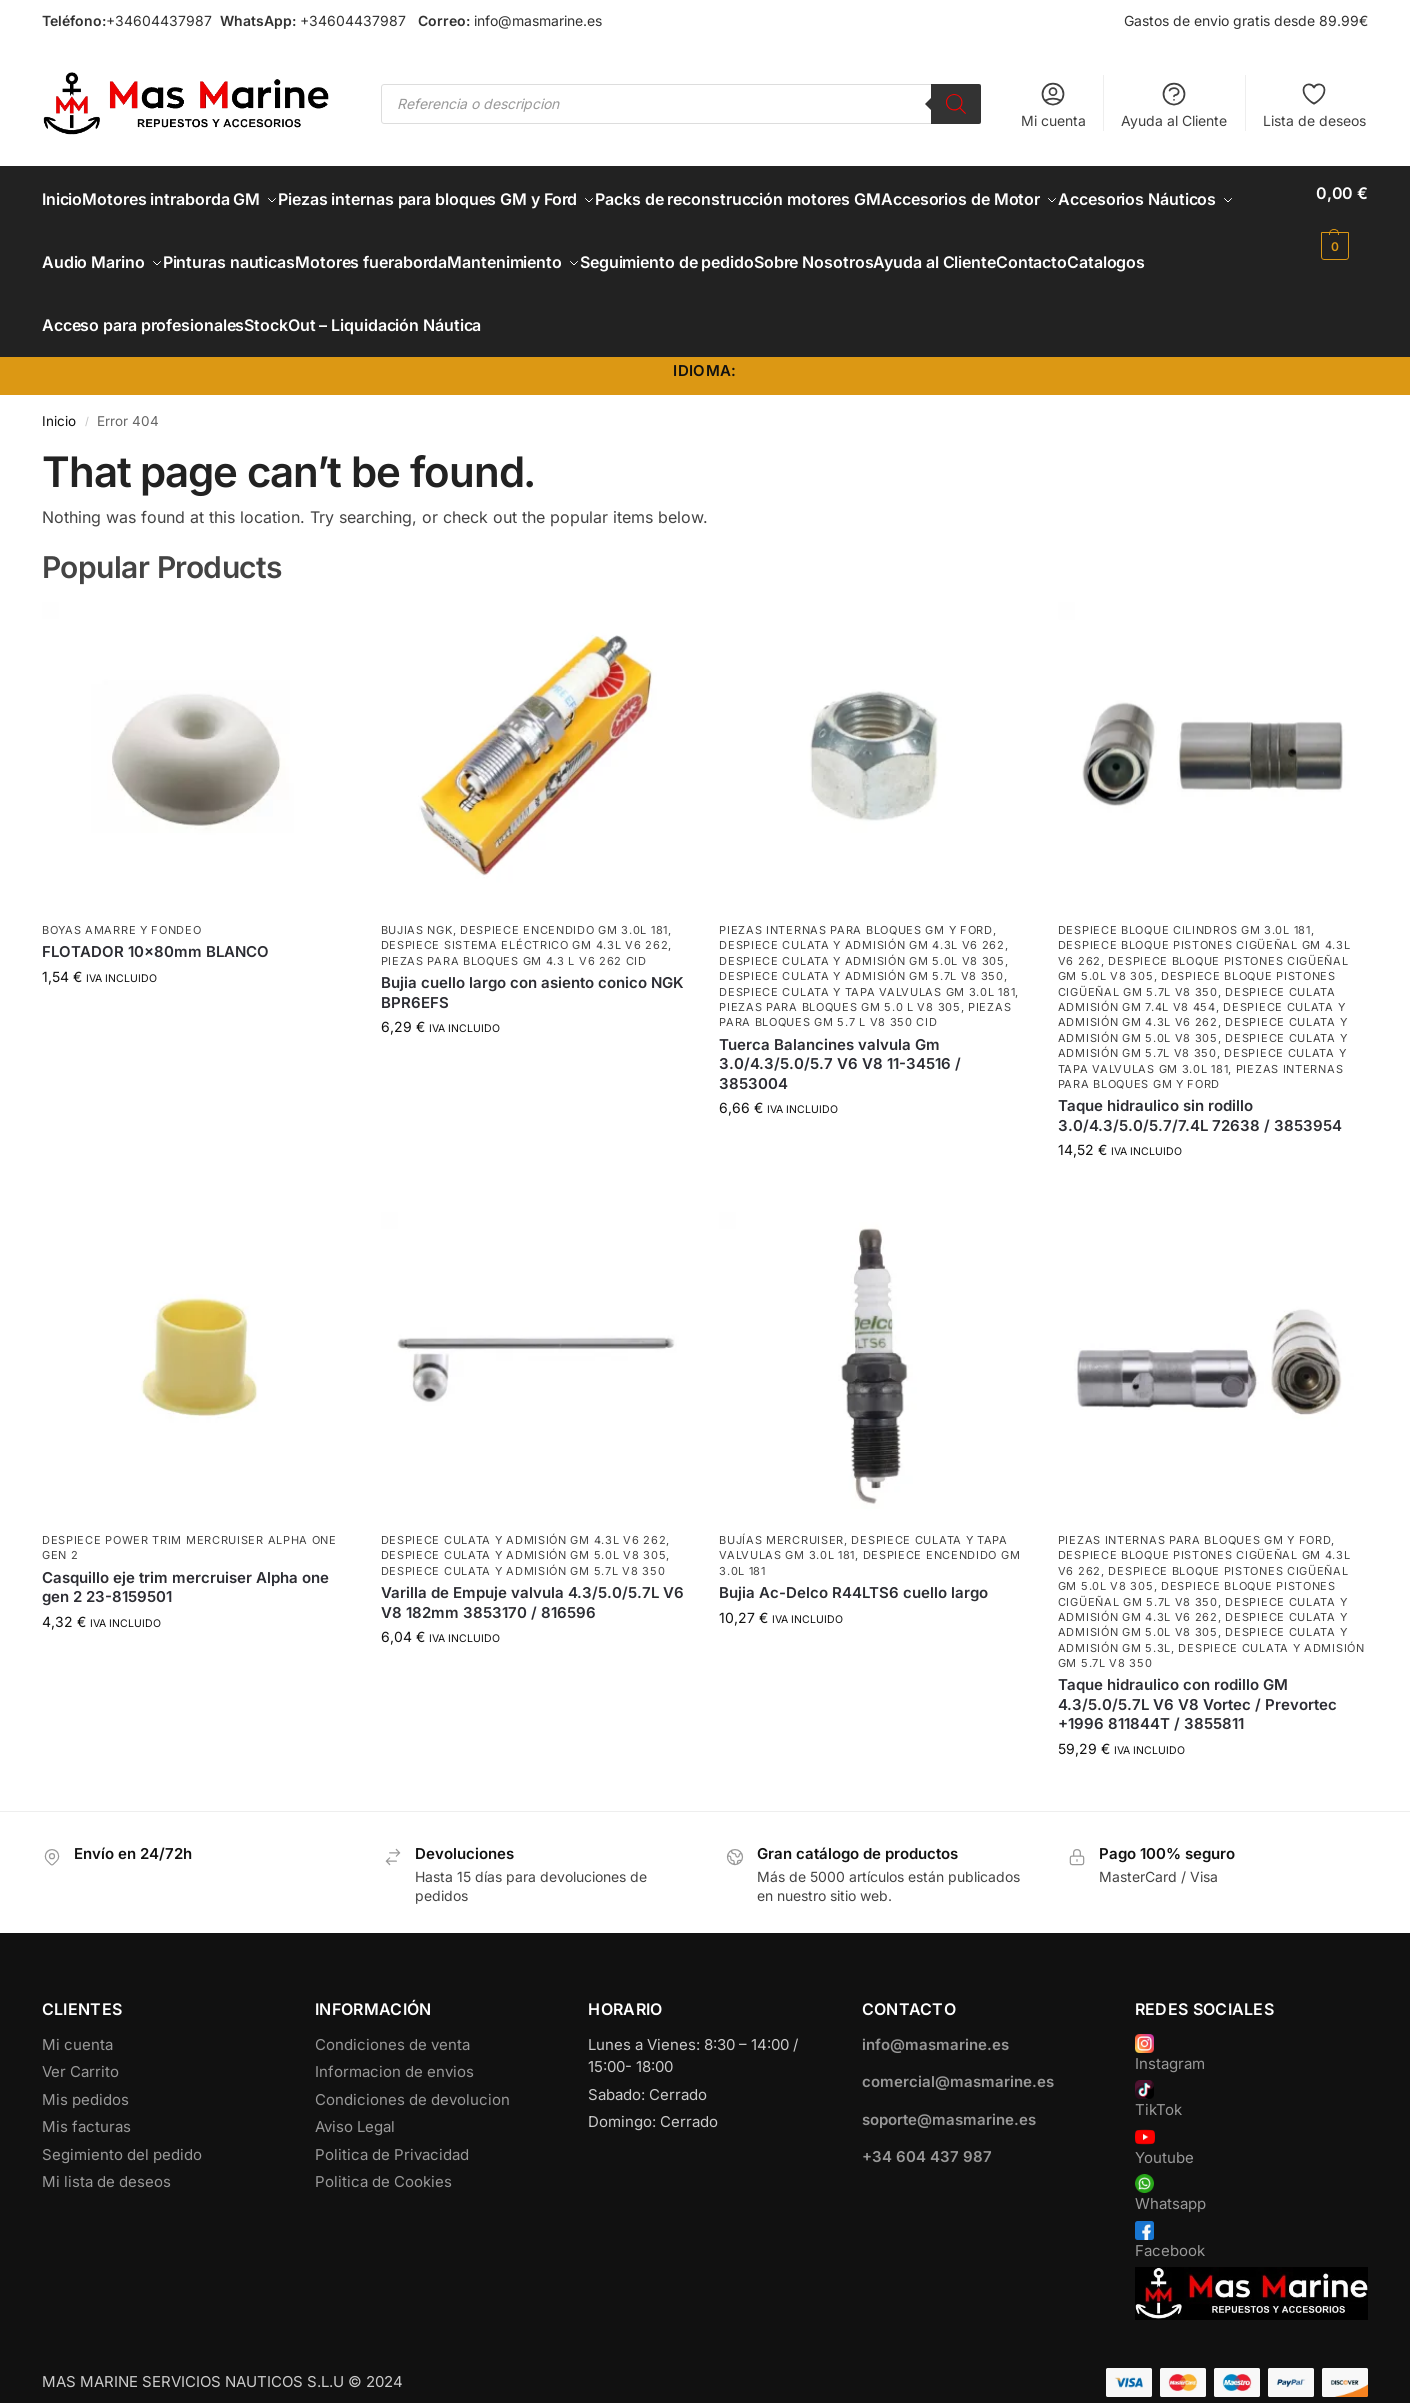 The image size is (1425, 2403). I want to click on Tuerca Balancines valvula Gm 3.0/4.3/5.0/5.7 V6 V8 11-34516 / 3853004, so click(840, 1030).